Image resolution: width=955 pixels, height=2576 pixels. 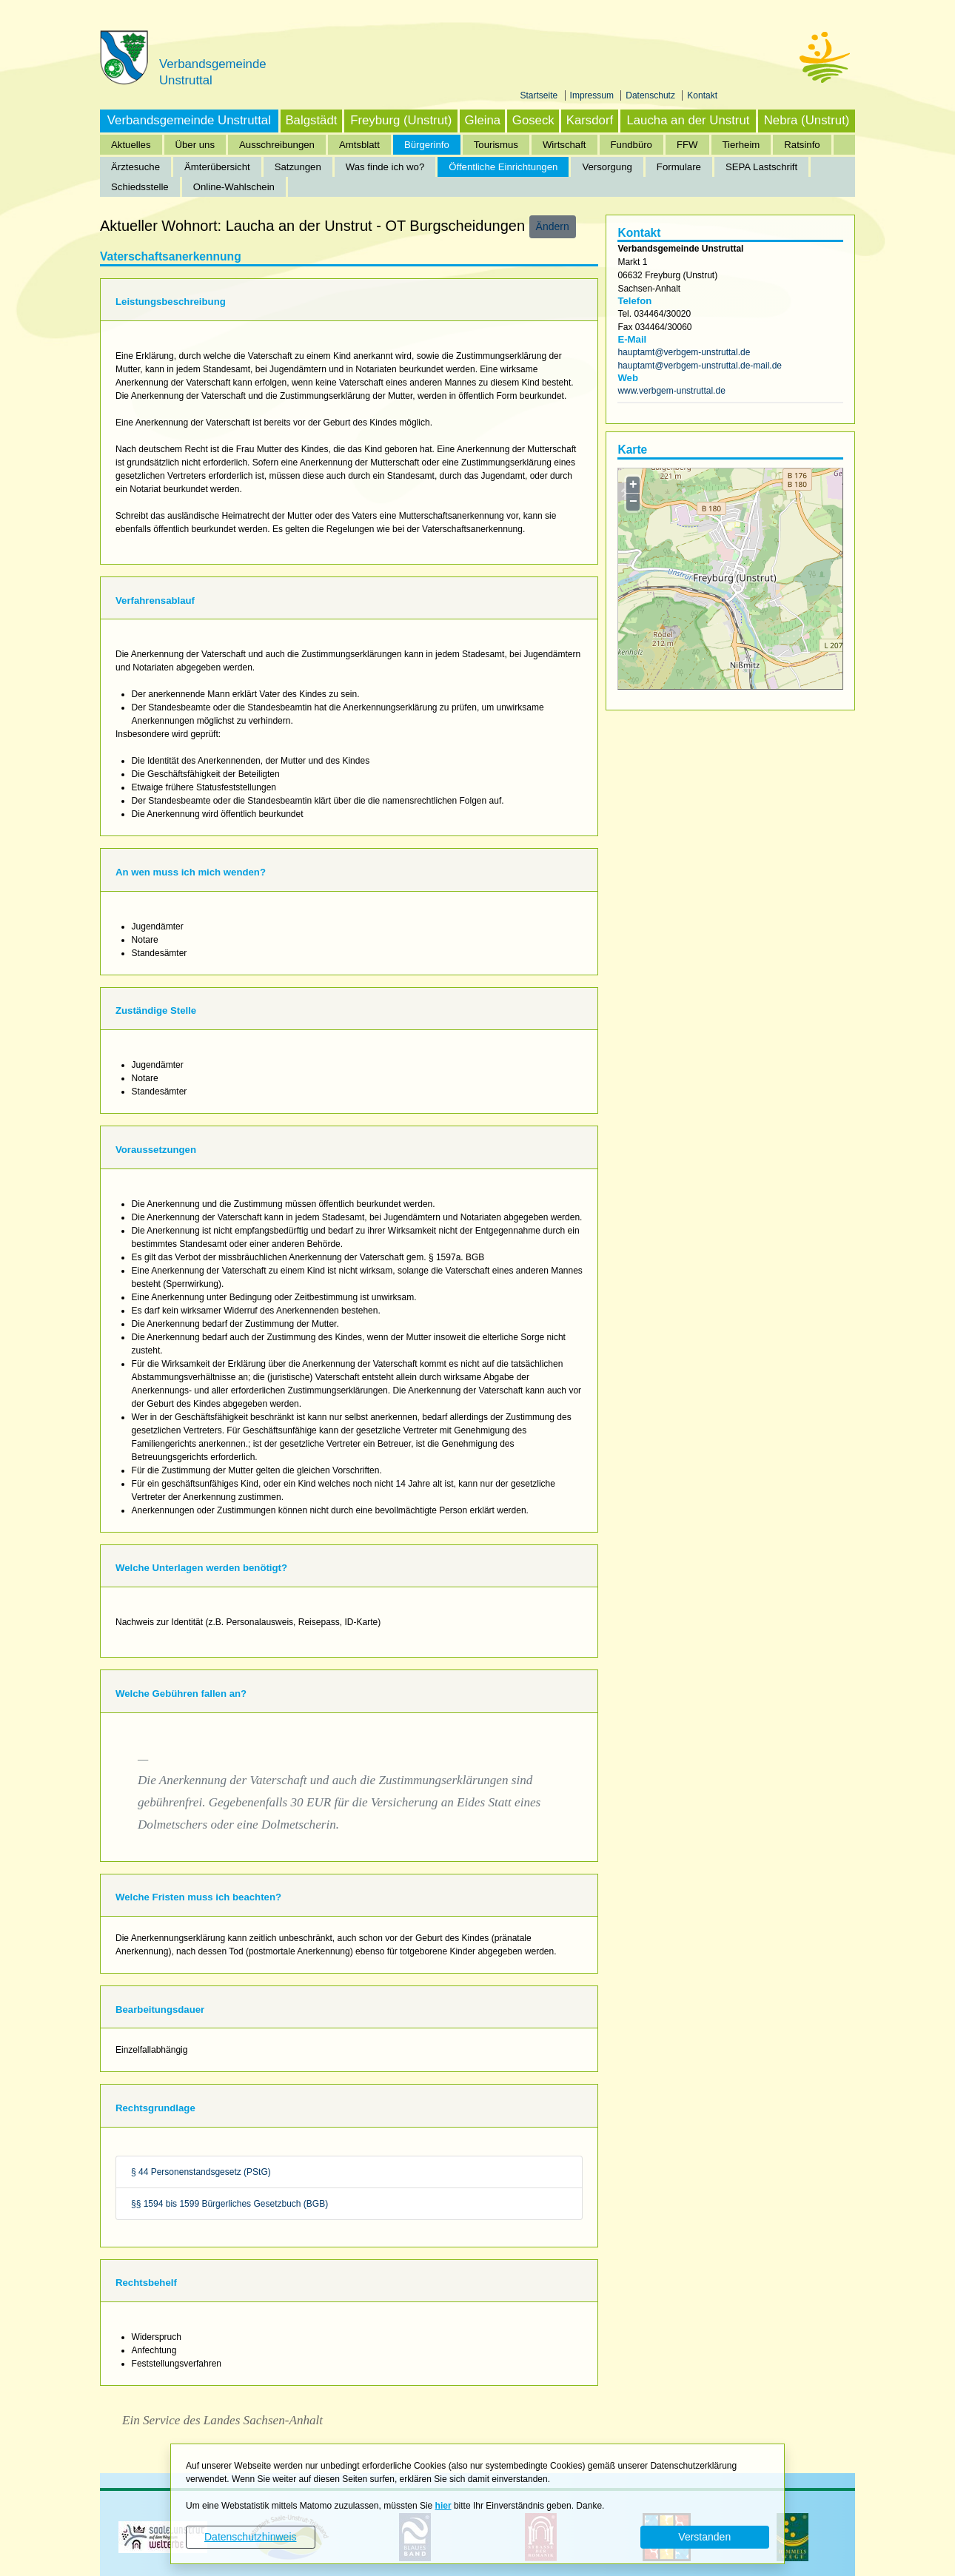 I want to click on Tourismus, so click(x=496, y=144).